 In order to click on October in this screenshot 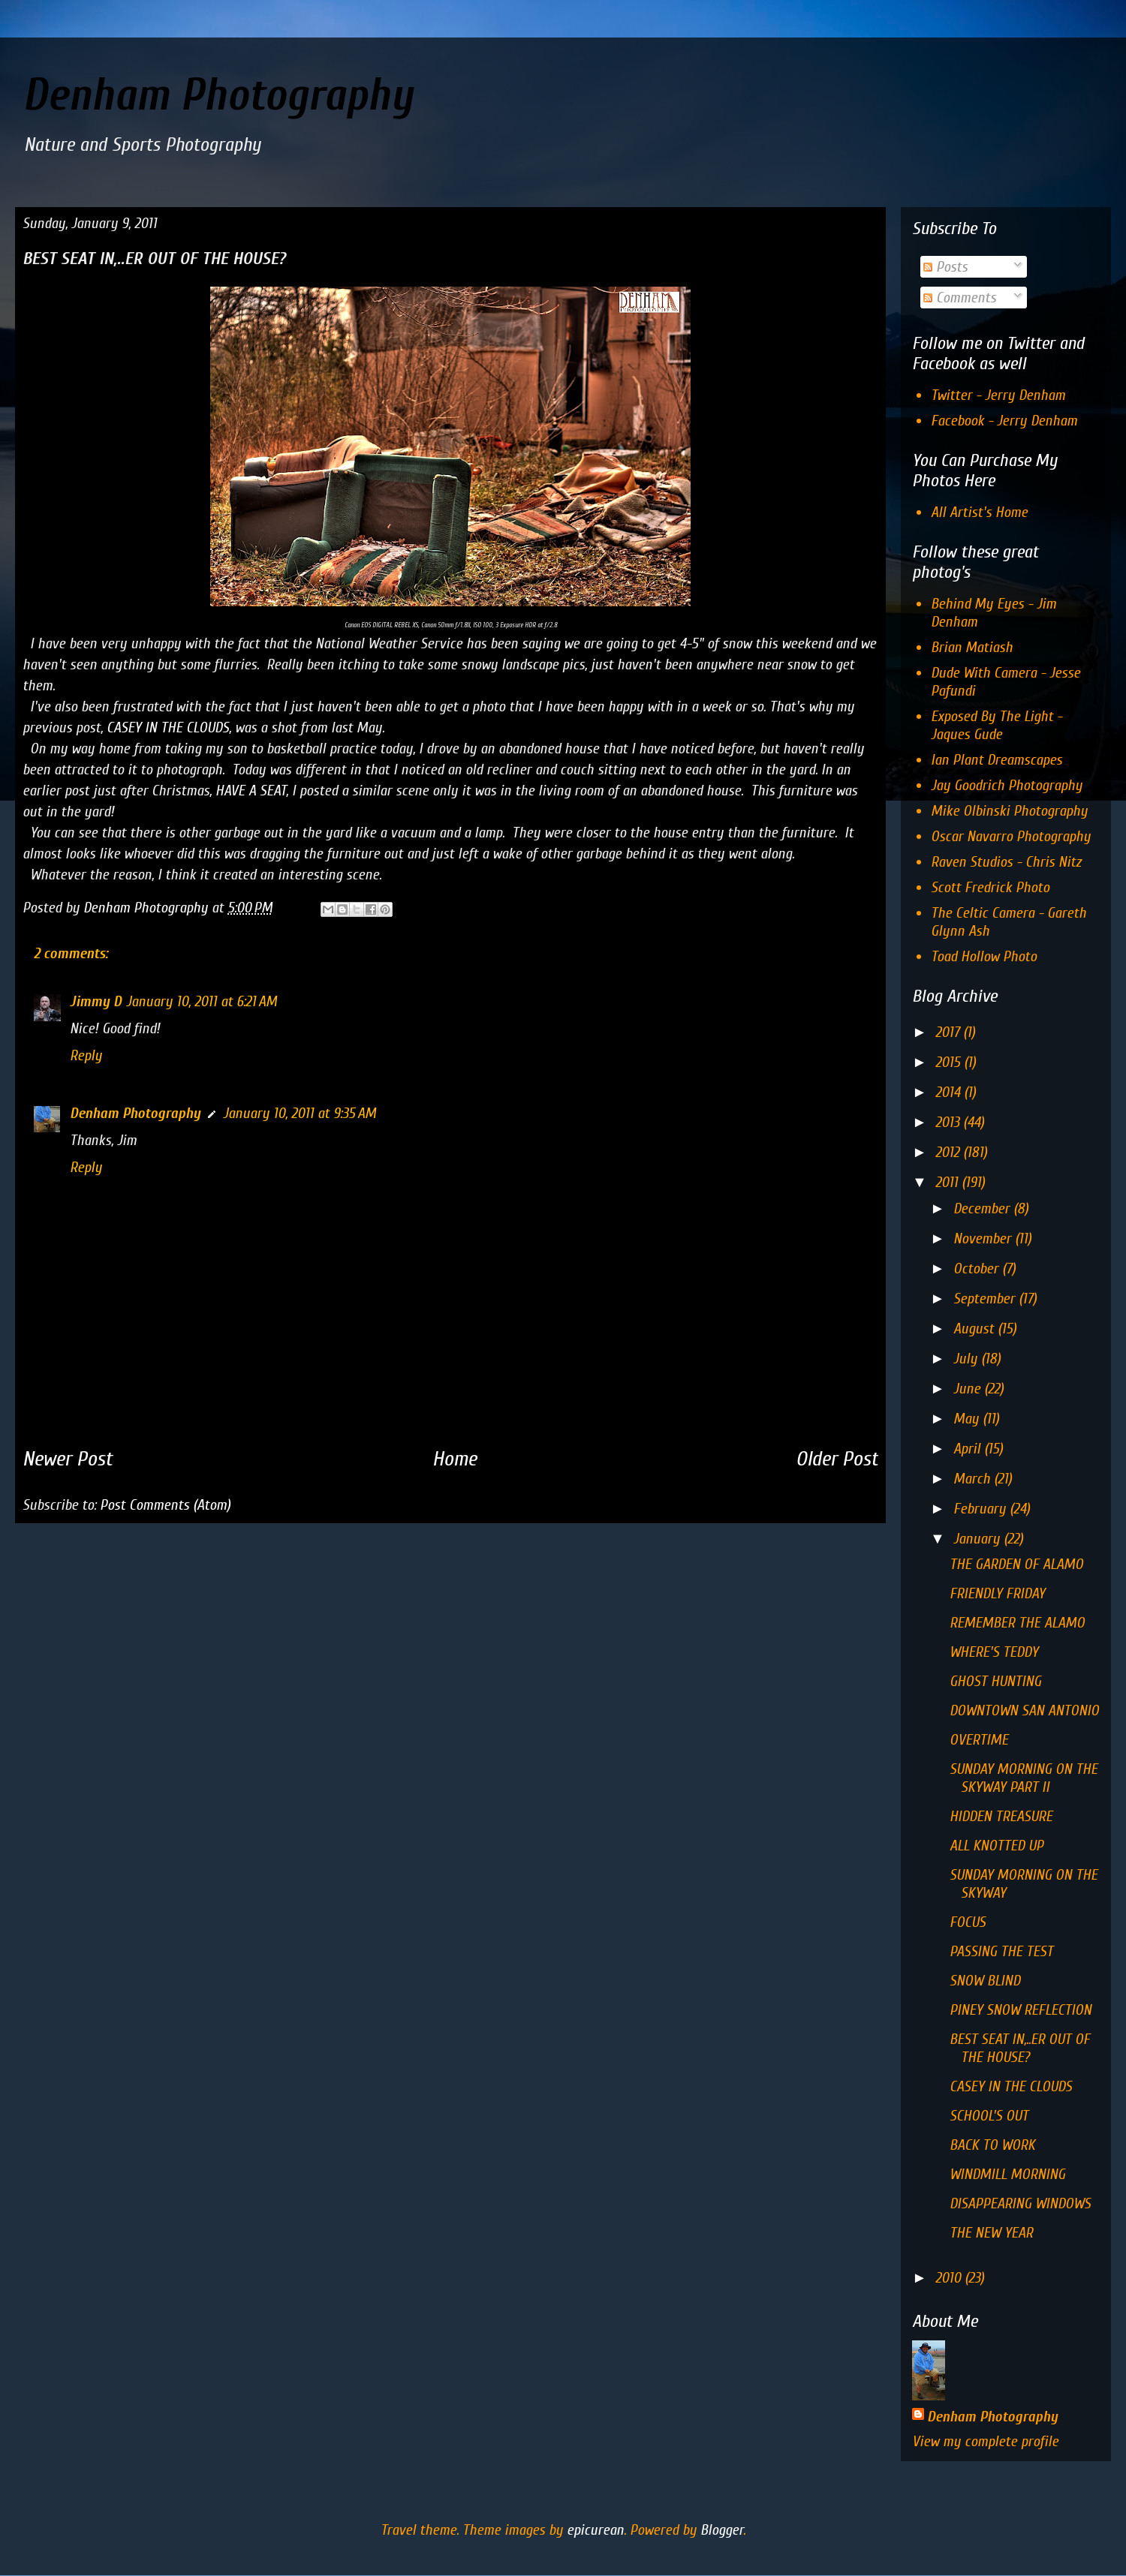, I will do `click(977, 1268)`.